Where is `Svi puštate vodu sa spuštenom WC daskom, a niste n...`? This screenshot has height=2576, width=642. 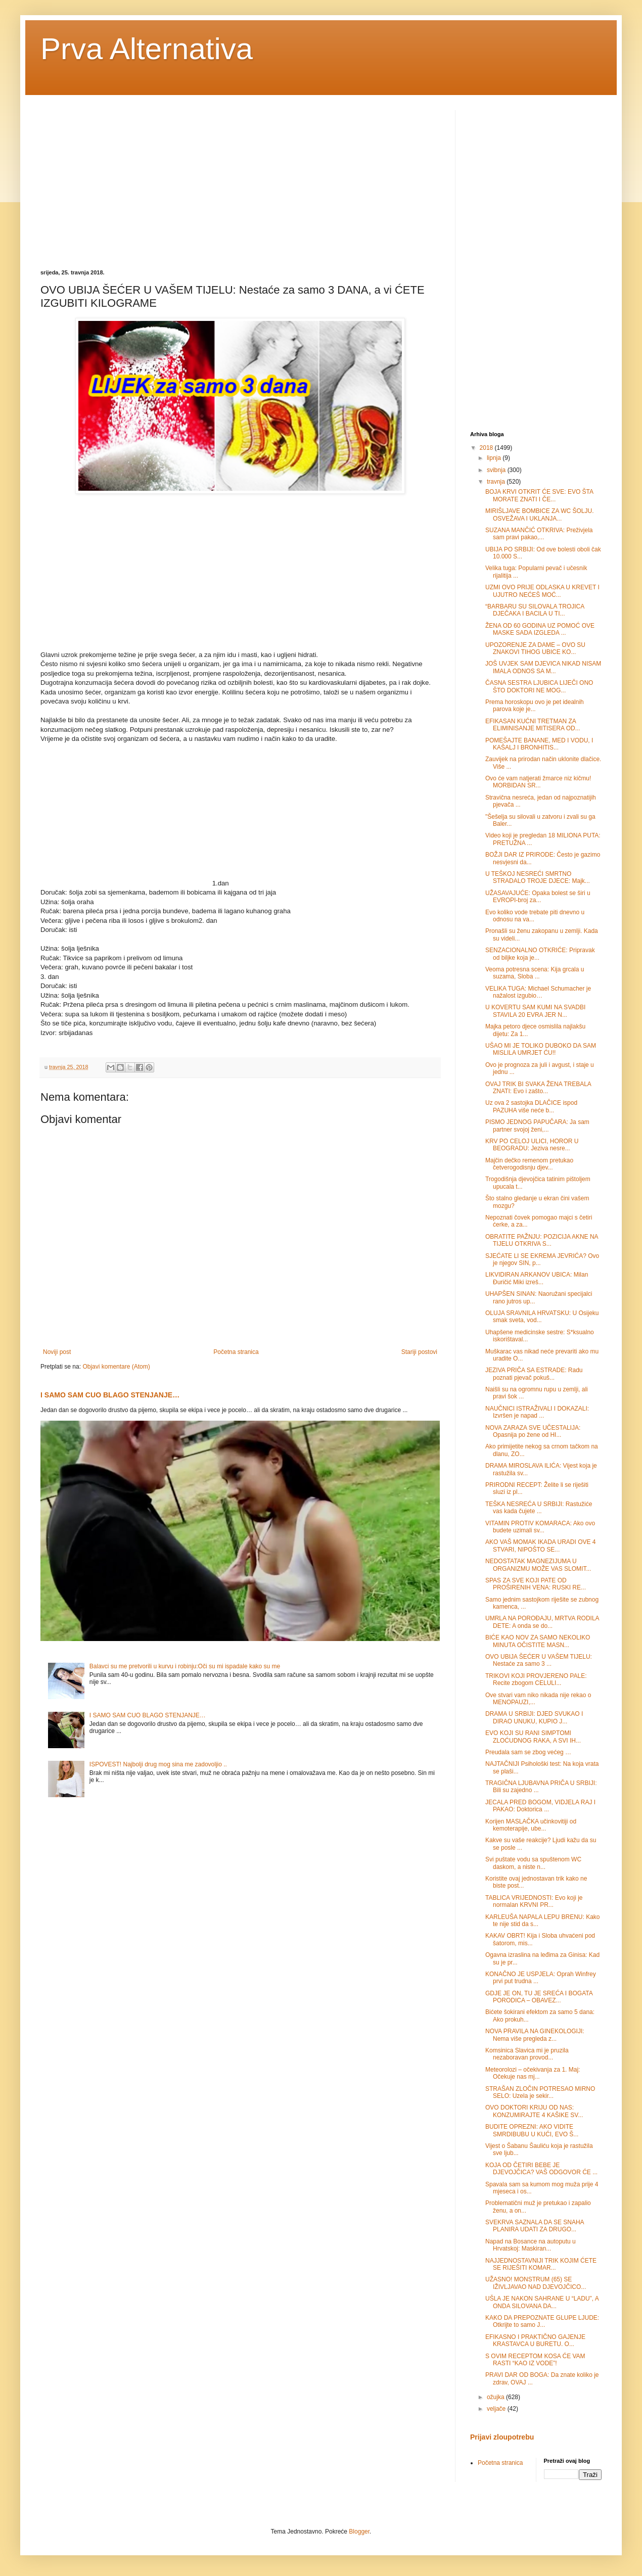
Svi puštate vodu sa spuštenom WC daskom, a niste n... is located at coordinates (533, 1863).